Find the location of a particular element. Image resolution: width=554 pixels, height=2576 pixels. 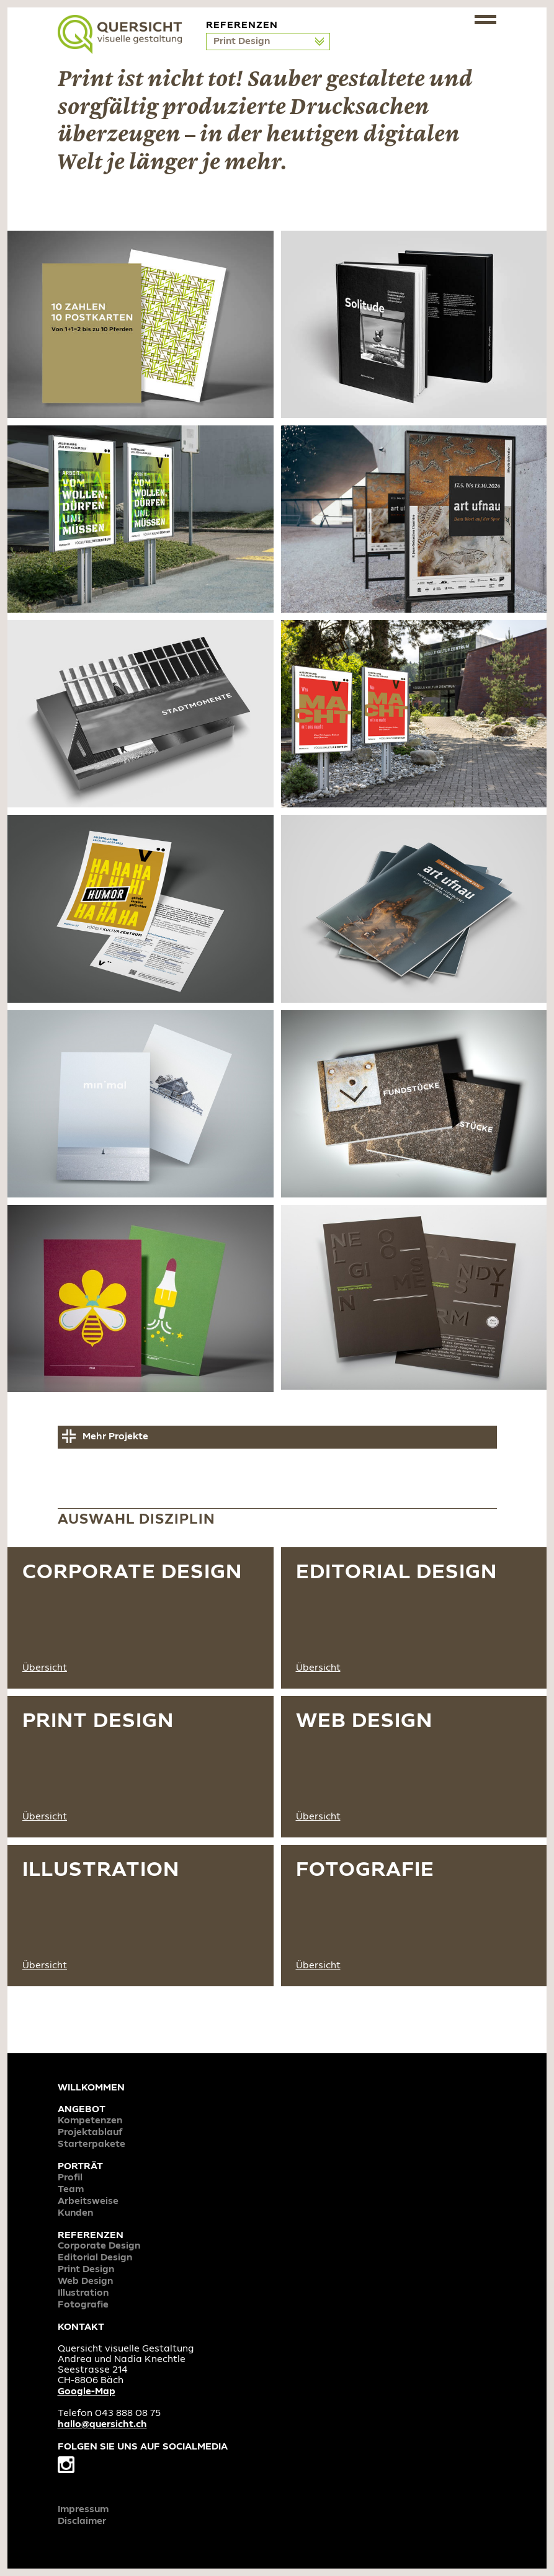

Disclaimer is located at coordinates (82, 2521).